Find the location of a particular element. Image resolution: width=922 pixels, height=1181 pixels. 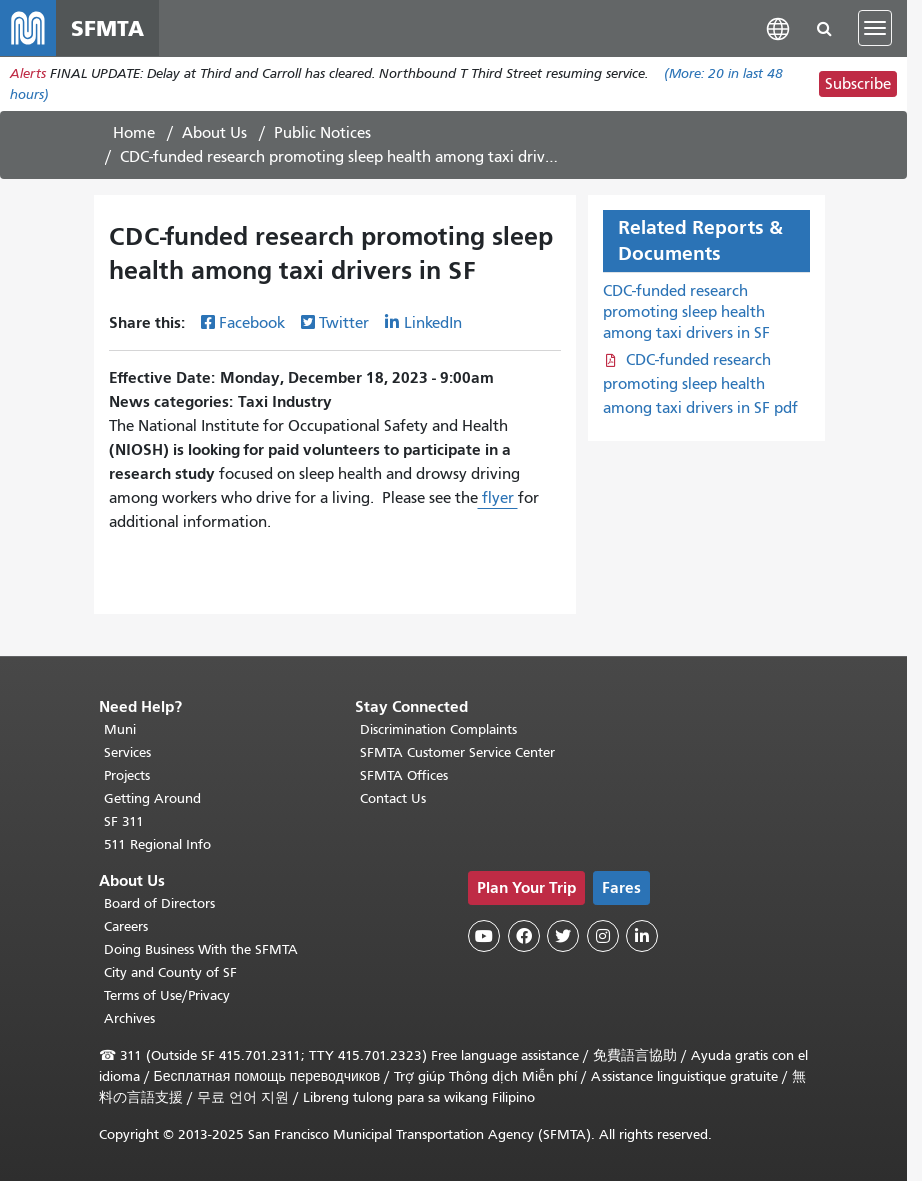

 [SFMTA Instagram page] is located at coordinates (603, 936).